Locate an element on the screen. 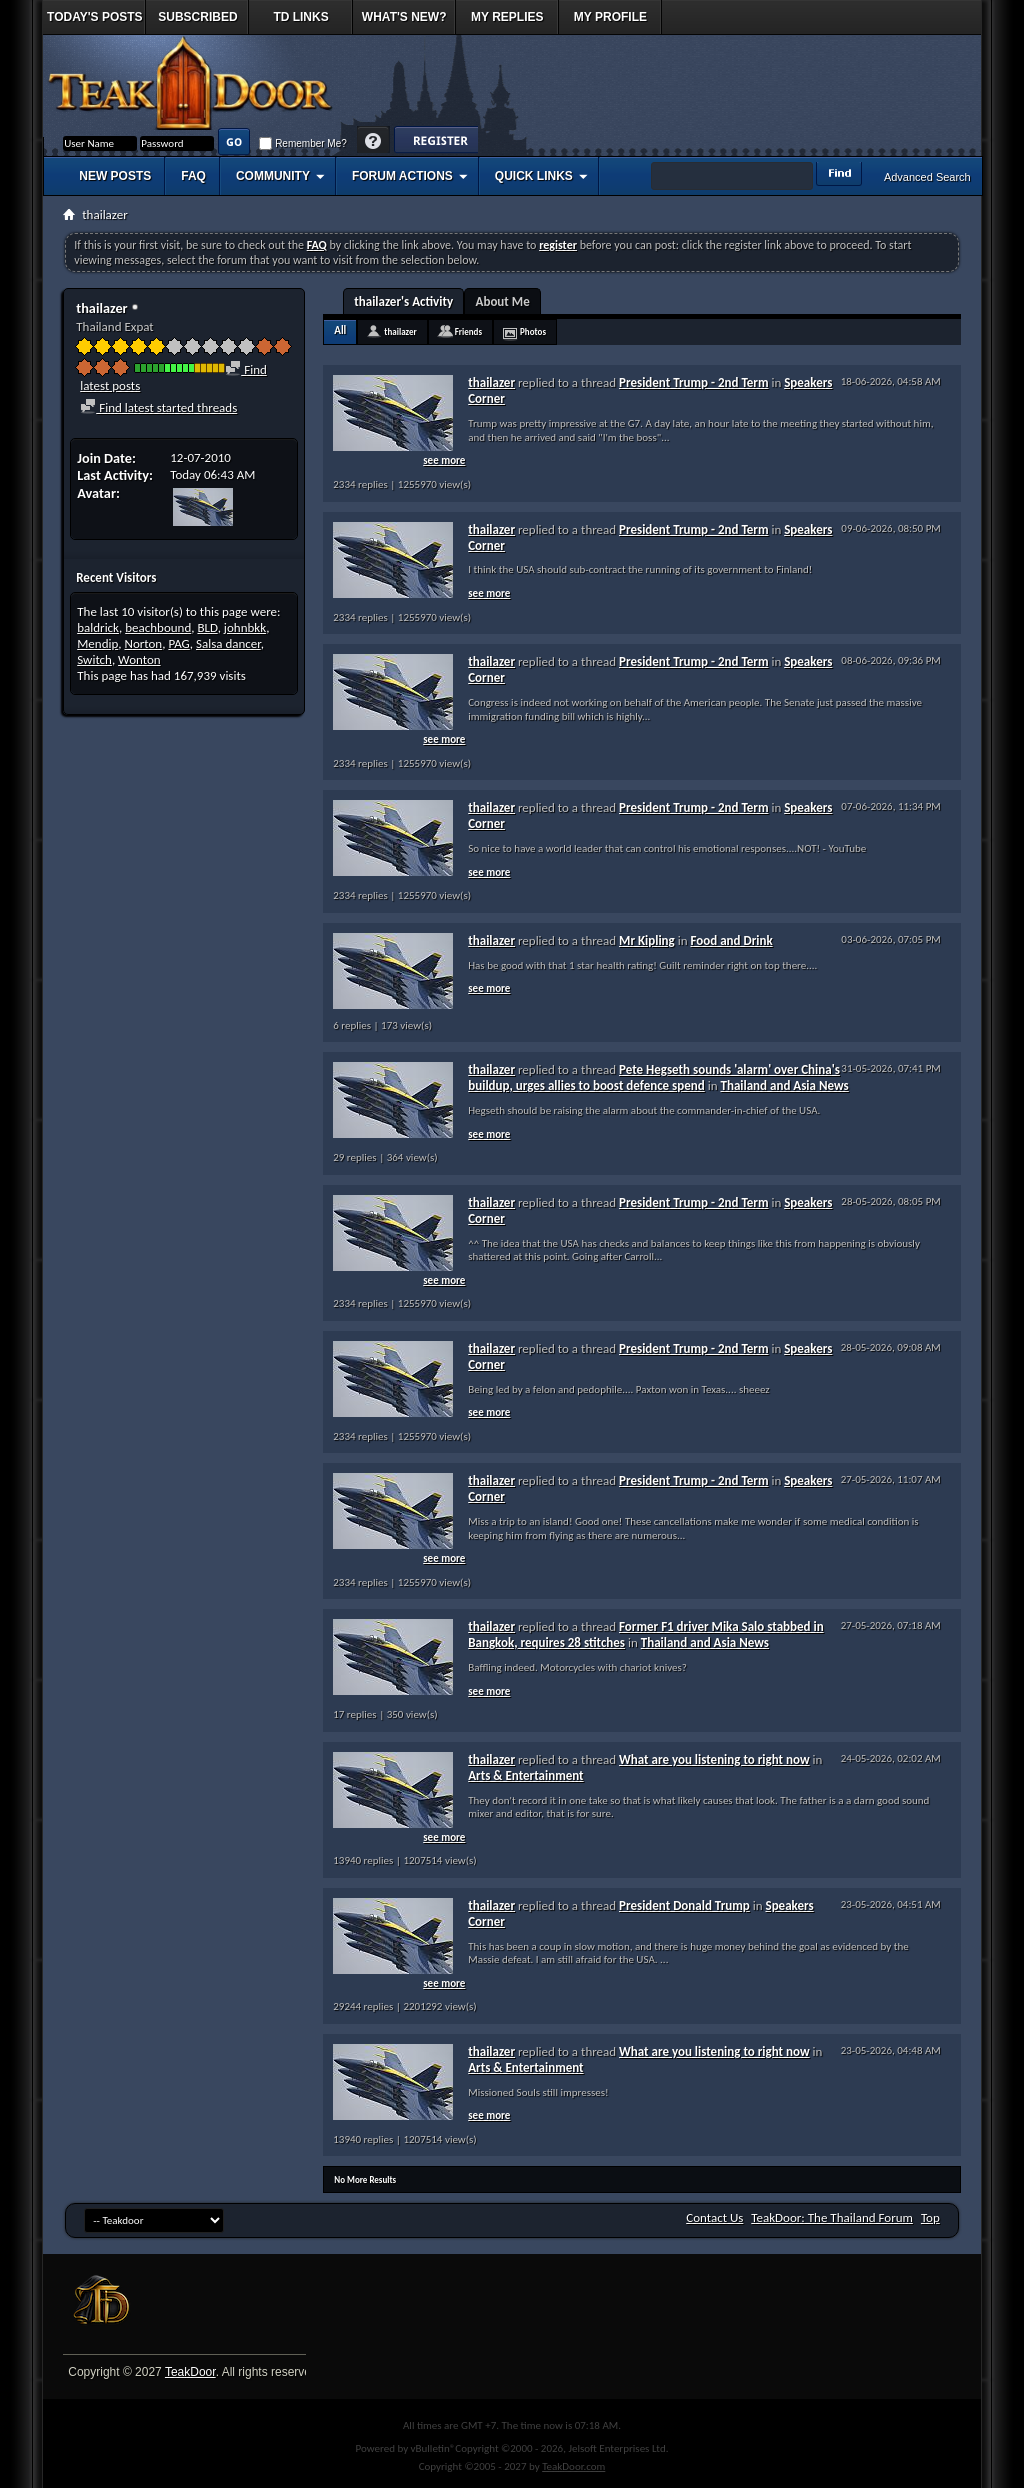 The width and height of the screenshot is (1024, 2488). thailazer's Activity is located at coordinates (403, 301).